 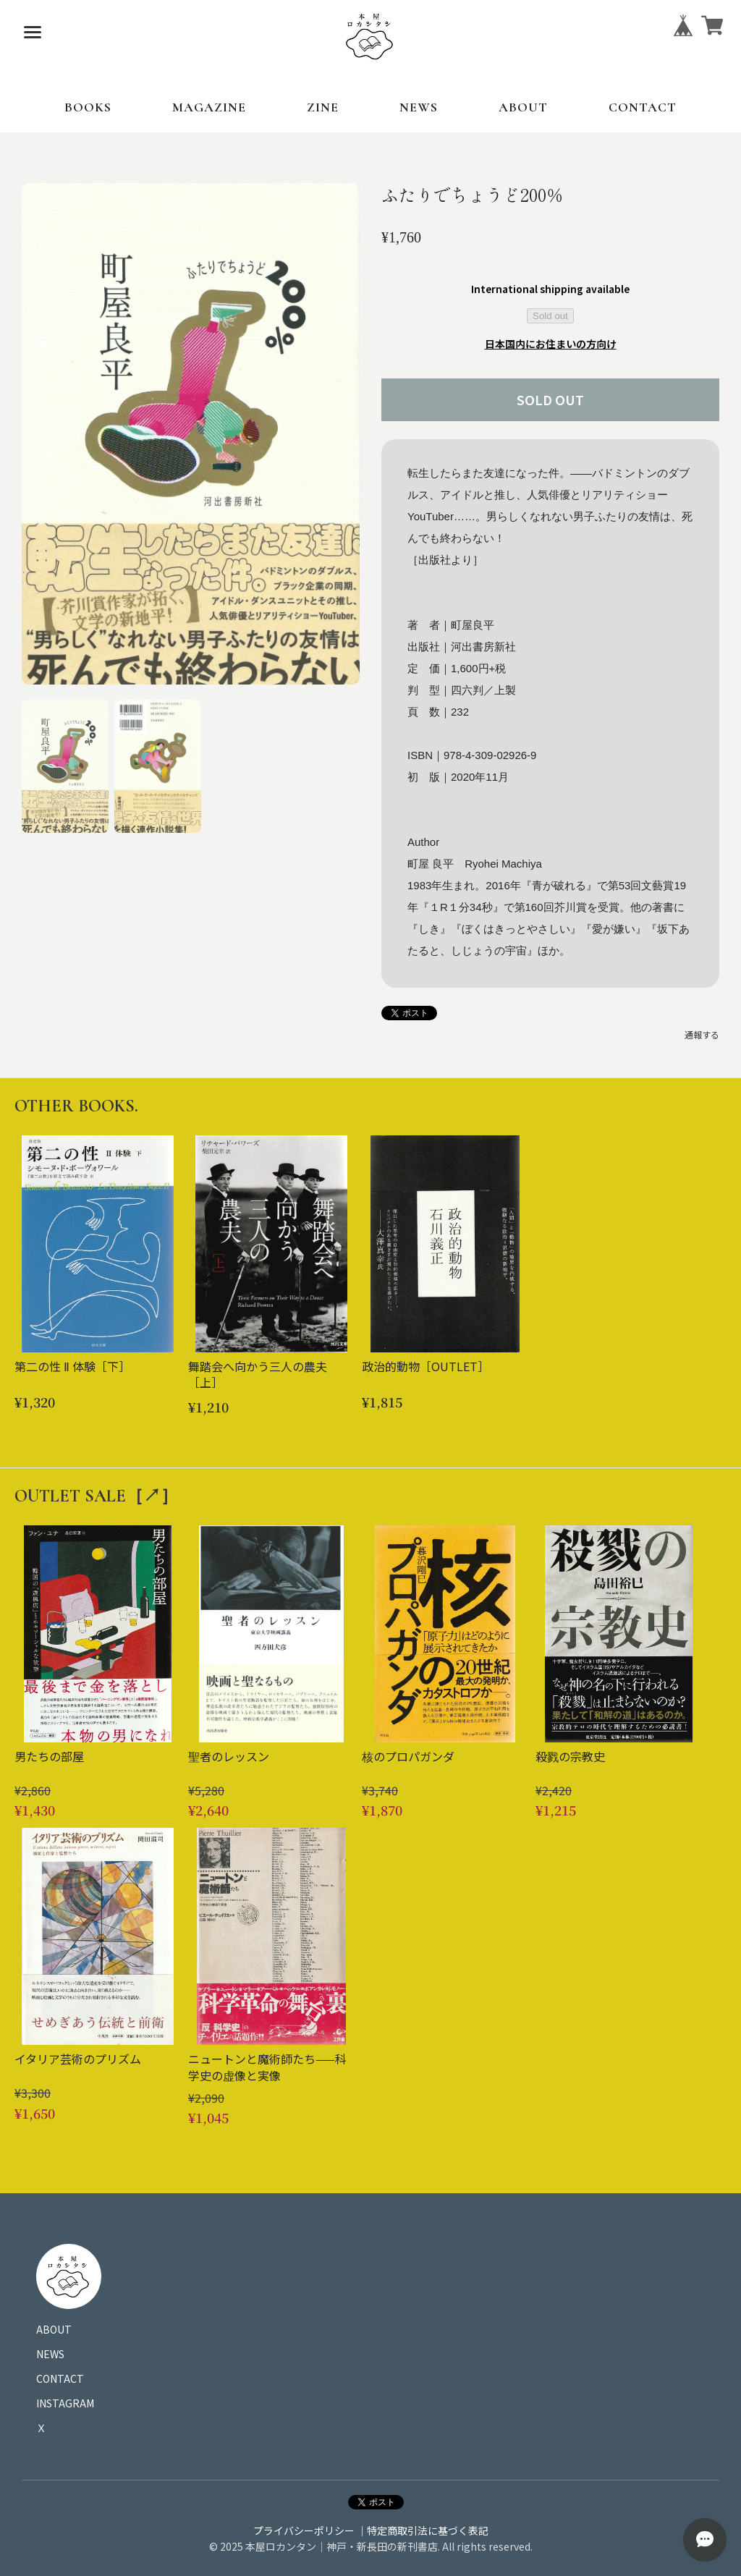 I want to click on Sold out, so click(x=550, y=315).